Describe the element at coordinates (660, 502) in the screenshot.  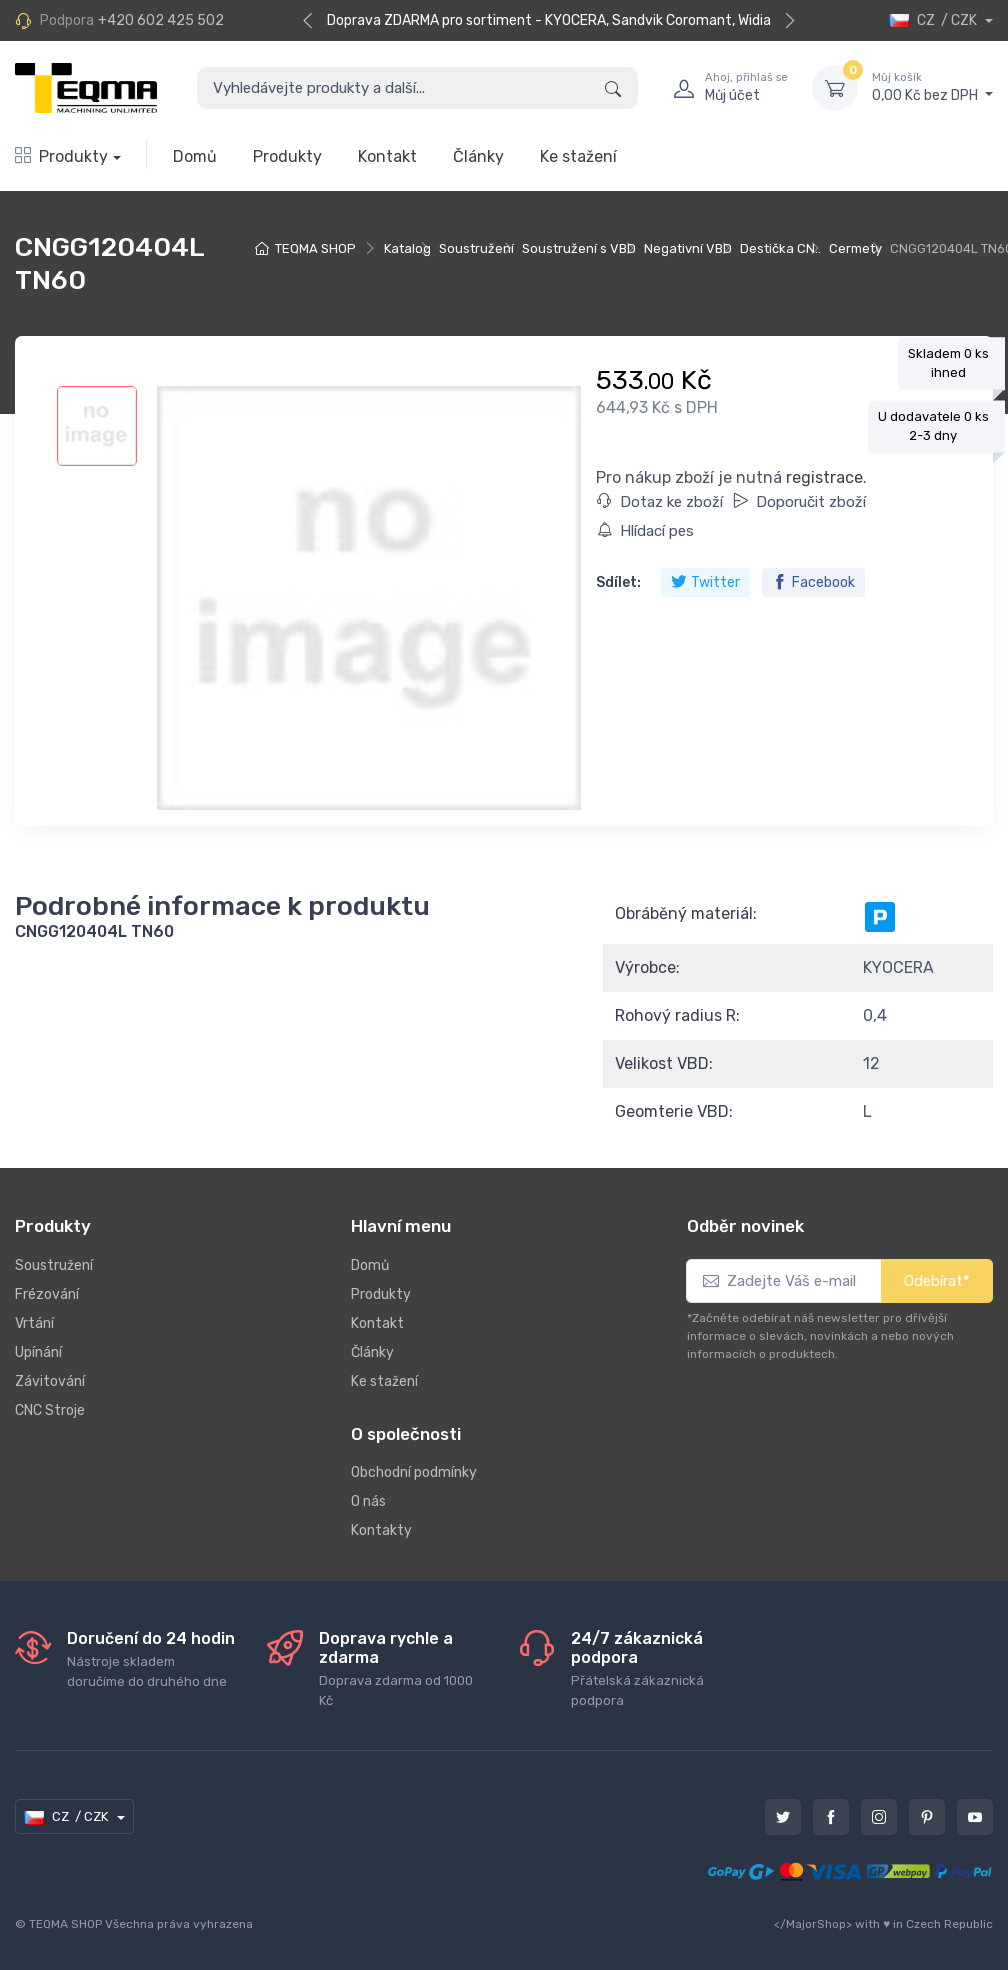
I see `Dotaz ke zboží` at that location.